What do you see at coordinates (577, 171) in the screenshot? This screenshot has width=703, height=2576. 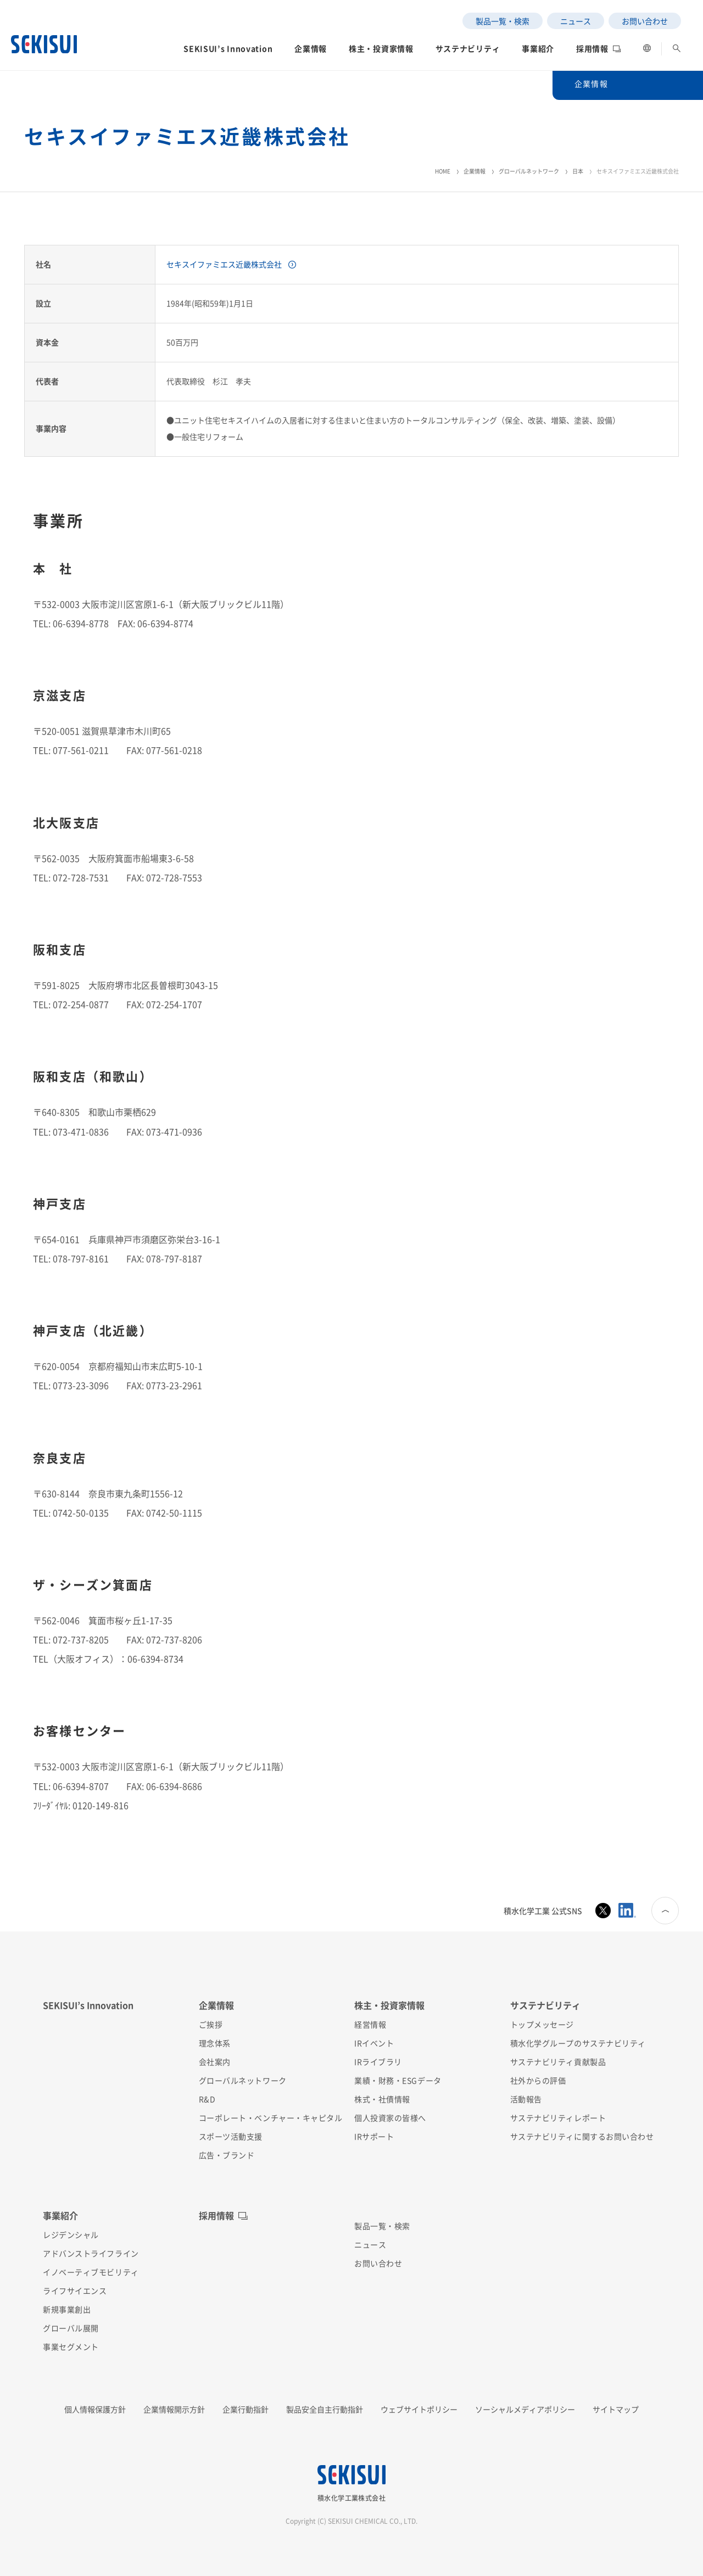 I see `日本` at bounding box center [577, 171].